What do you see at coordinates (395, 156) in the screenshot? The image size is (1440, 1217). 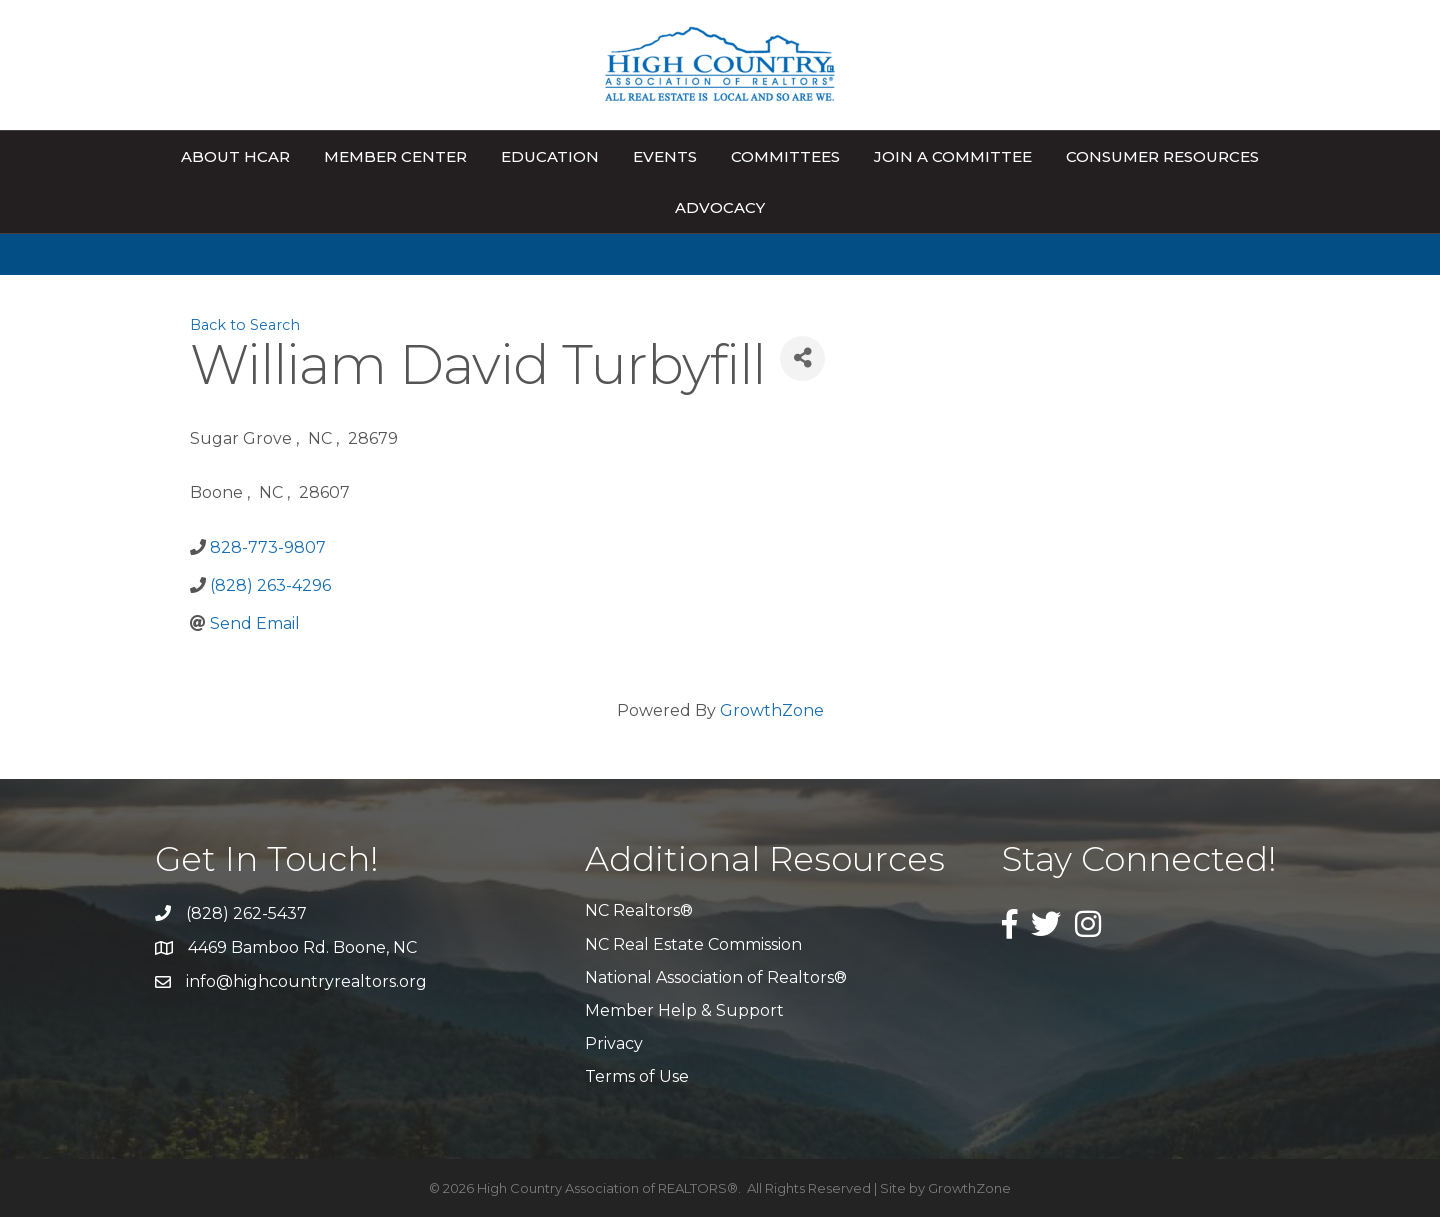 I see `Member Center` at bounding box center [395, 156].